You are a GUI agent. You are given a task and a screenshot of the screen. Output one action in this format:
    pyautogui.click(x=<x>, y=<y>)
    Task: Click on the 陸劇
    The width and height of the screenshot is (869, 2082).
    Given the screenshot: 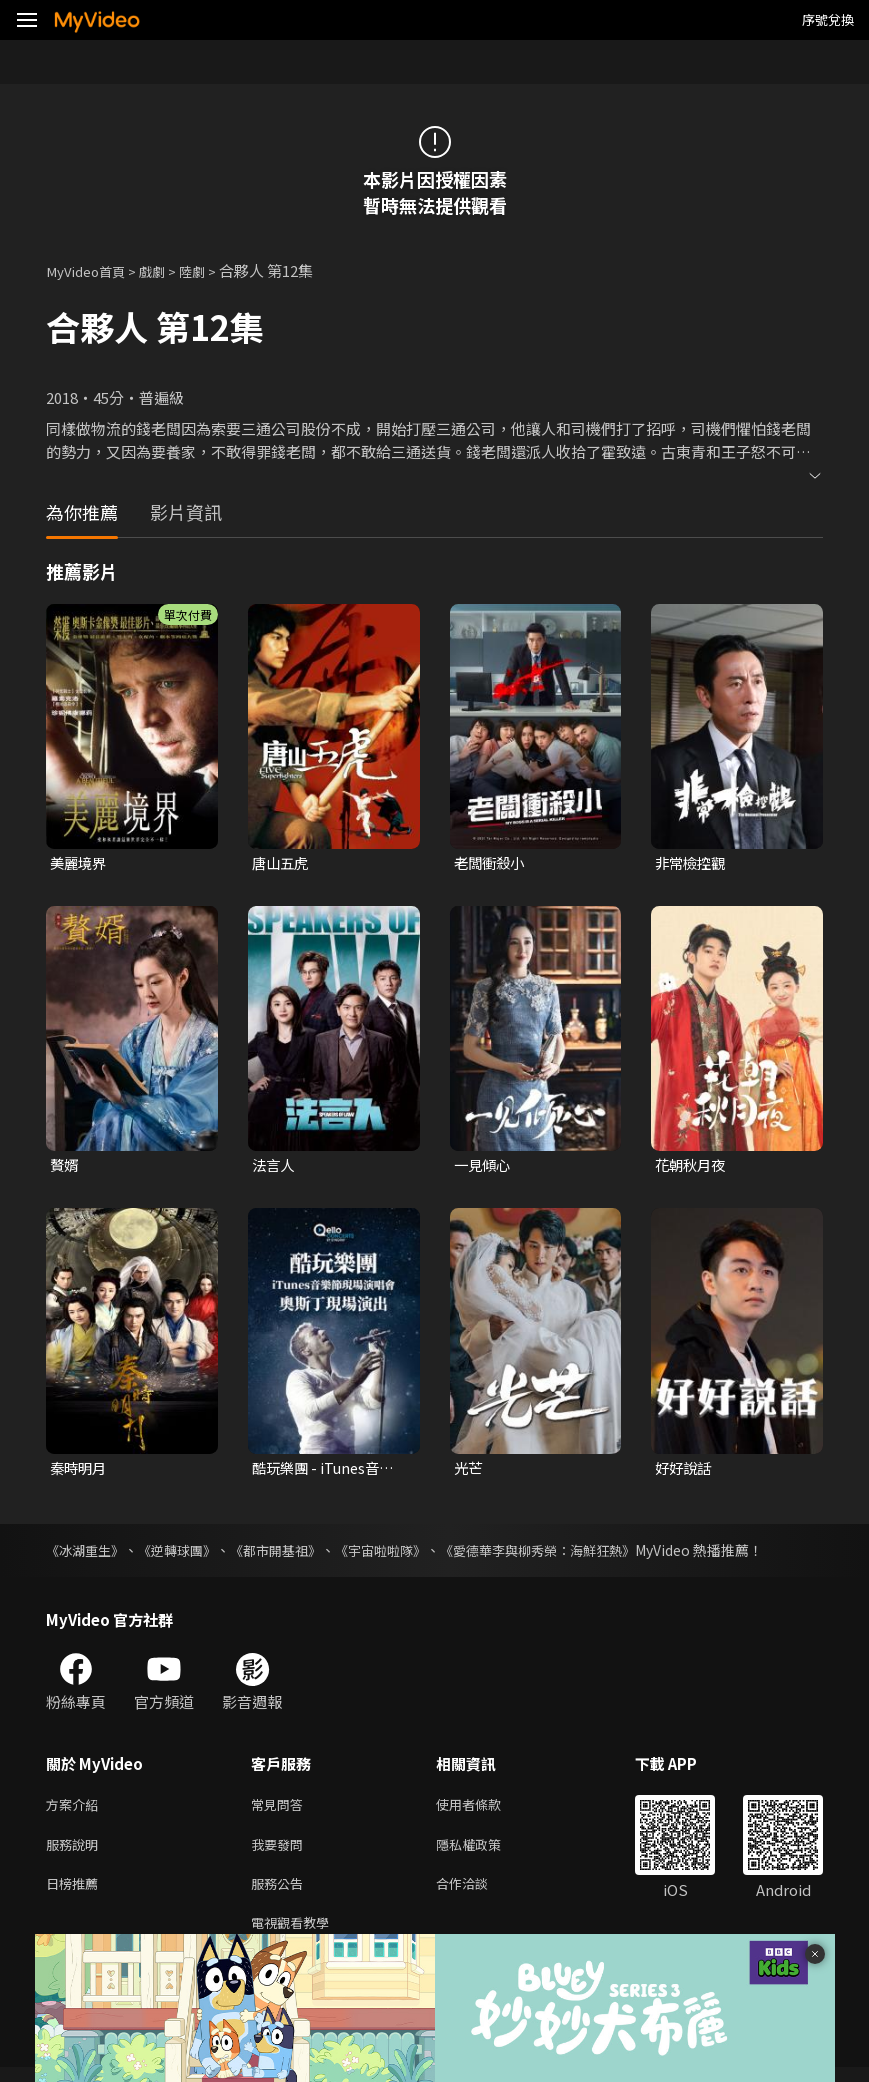 What is the action you would take?
    pyautogui.click(x=210, y=270)
    